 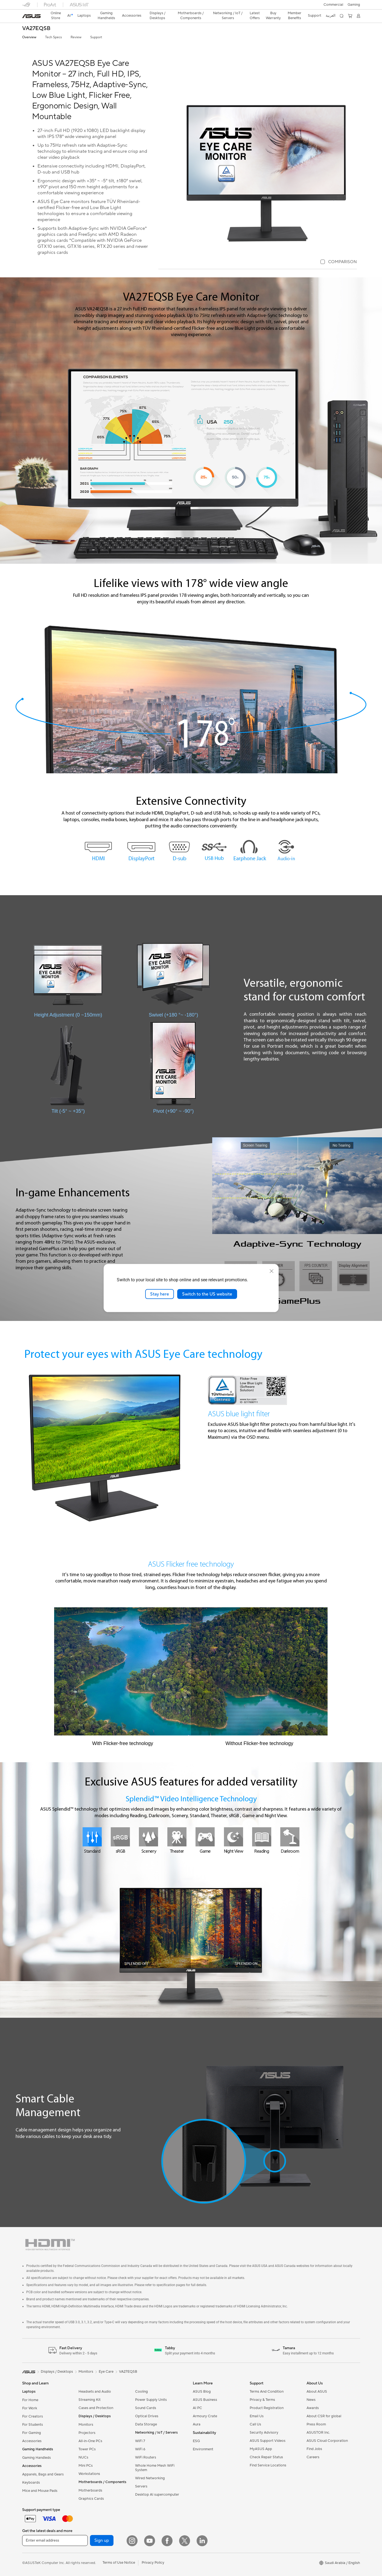 I want to click on Stay here, so click(x=159, y=1294).